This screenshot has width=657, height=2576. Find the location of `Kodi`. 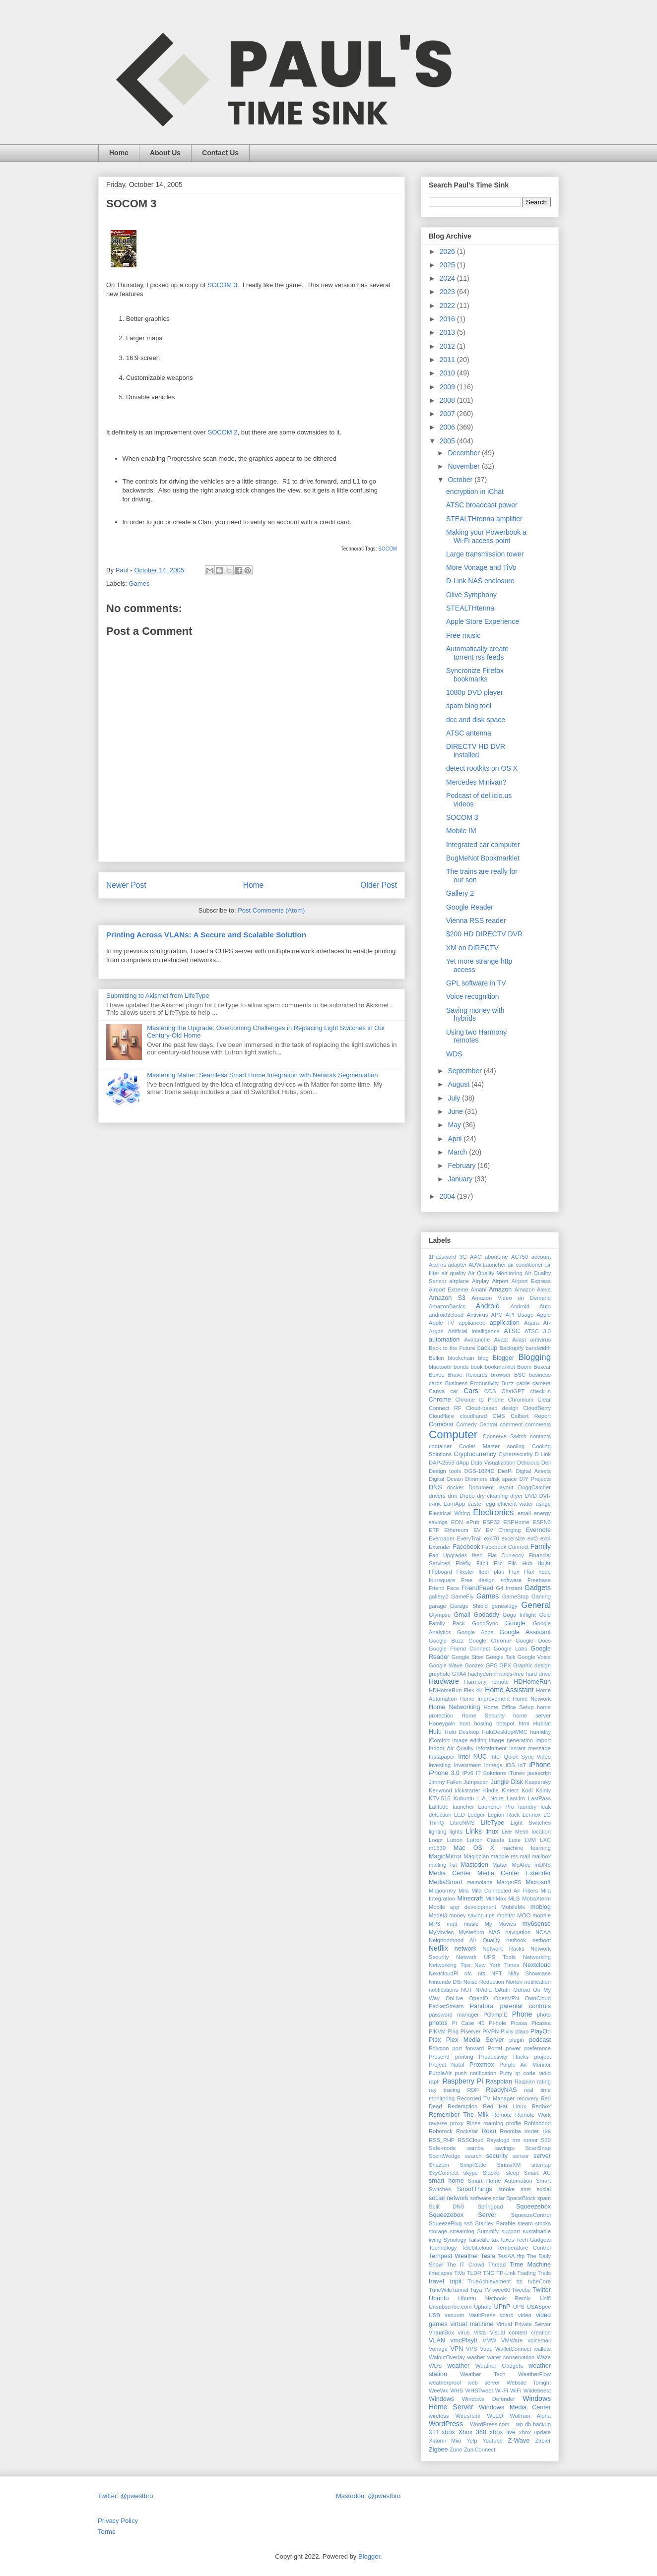

Kodi is located at coordinates (527, 1790).